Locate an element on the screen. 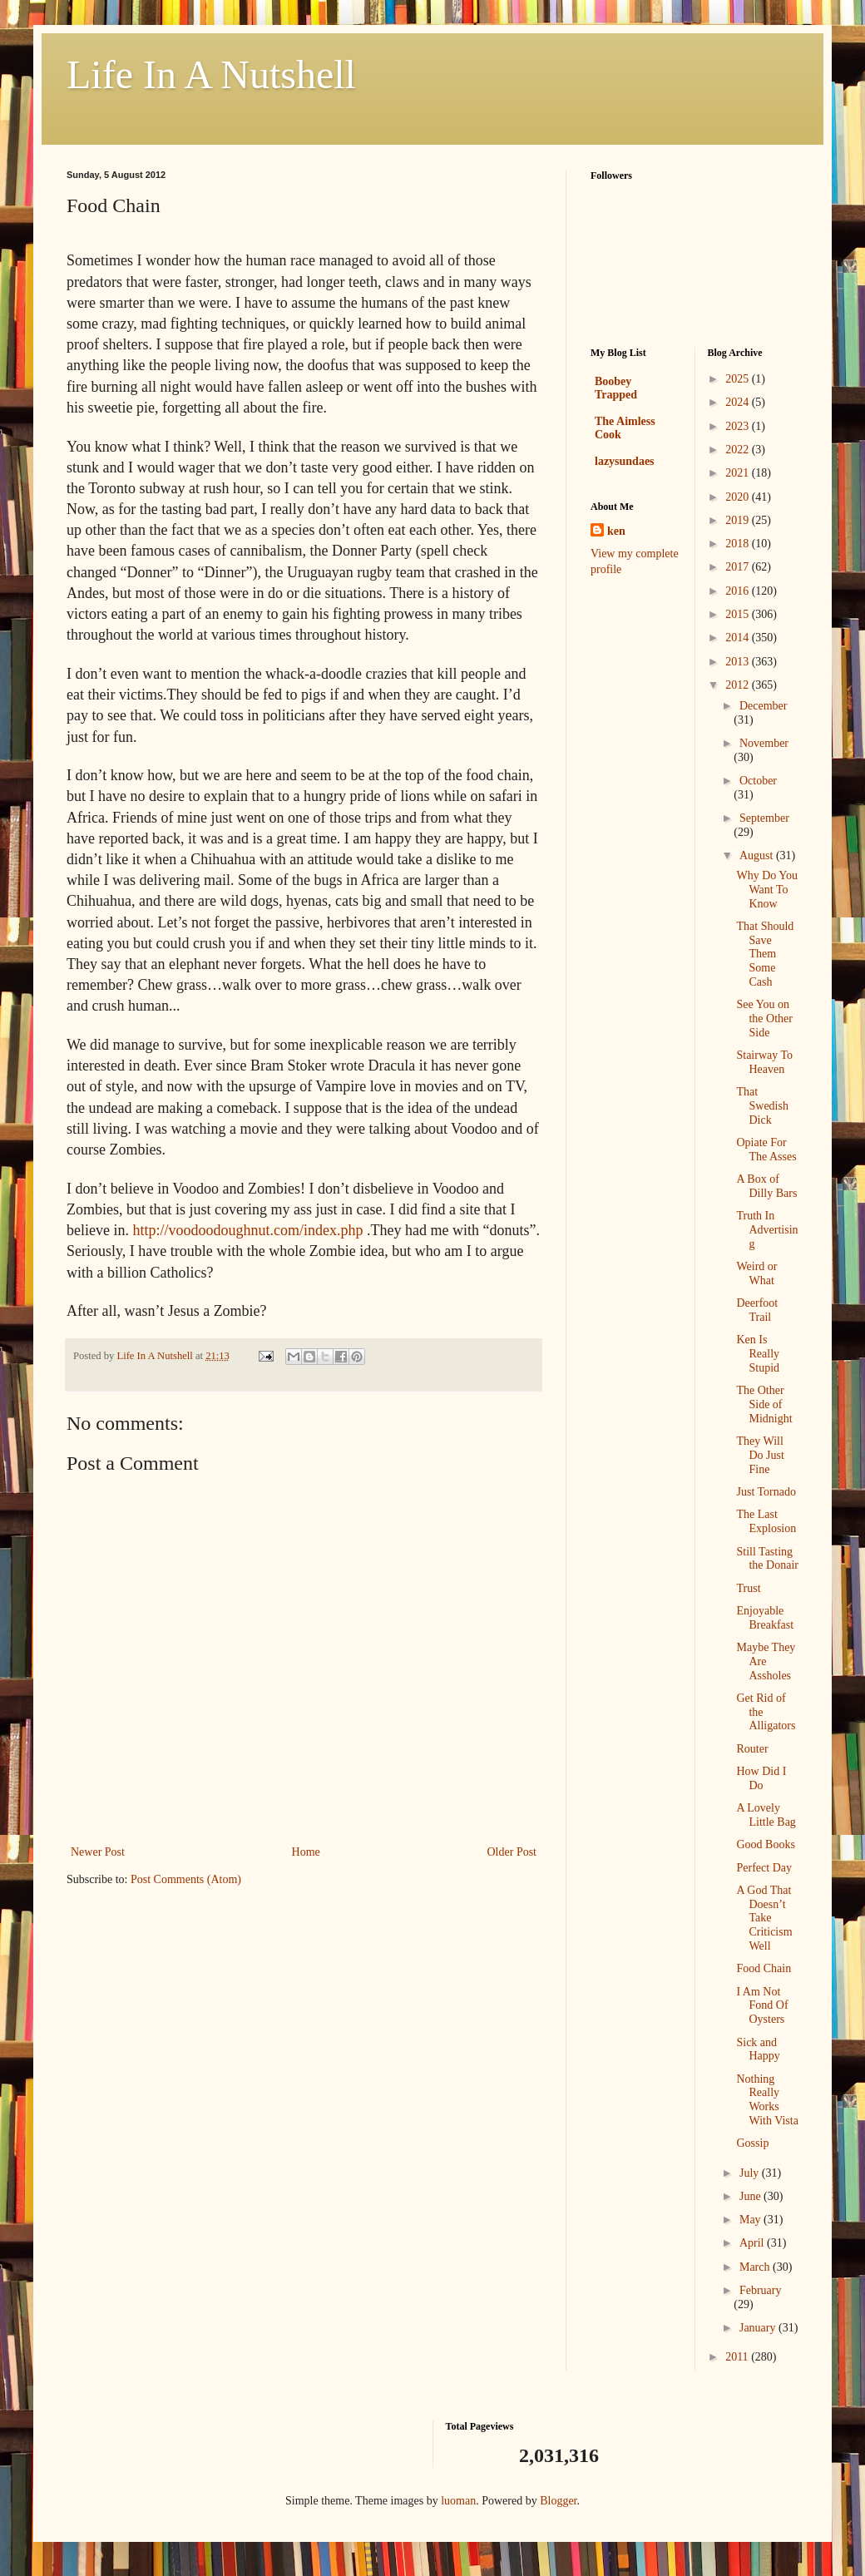  2019 is located at coordinates (738, 520).